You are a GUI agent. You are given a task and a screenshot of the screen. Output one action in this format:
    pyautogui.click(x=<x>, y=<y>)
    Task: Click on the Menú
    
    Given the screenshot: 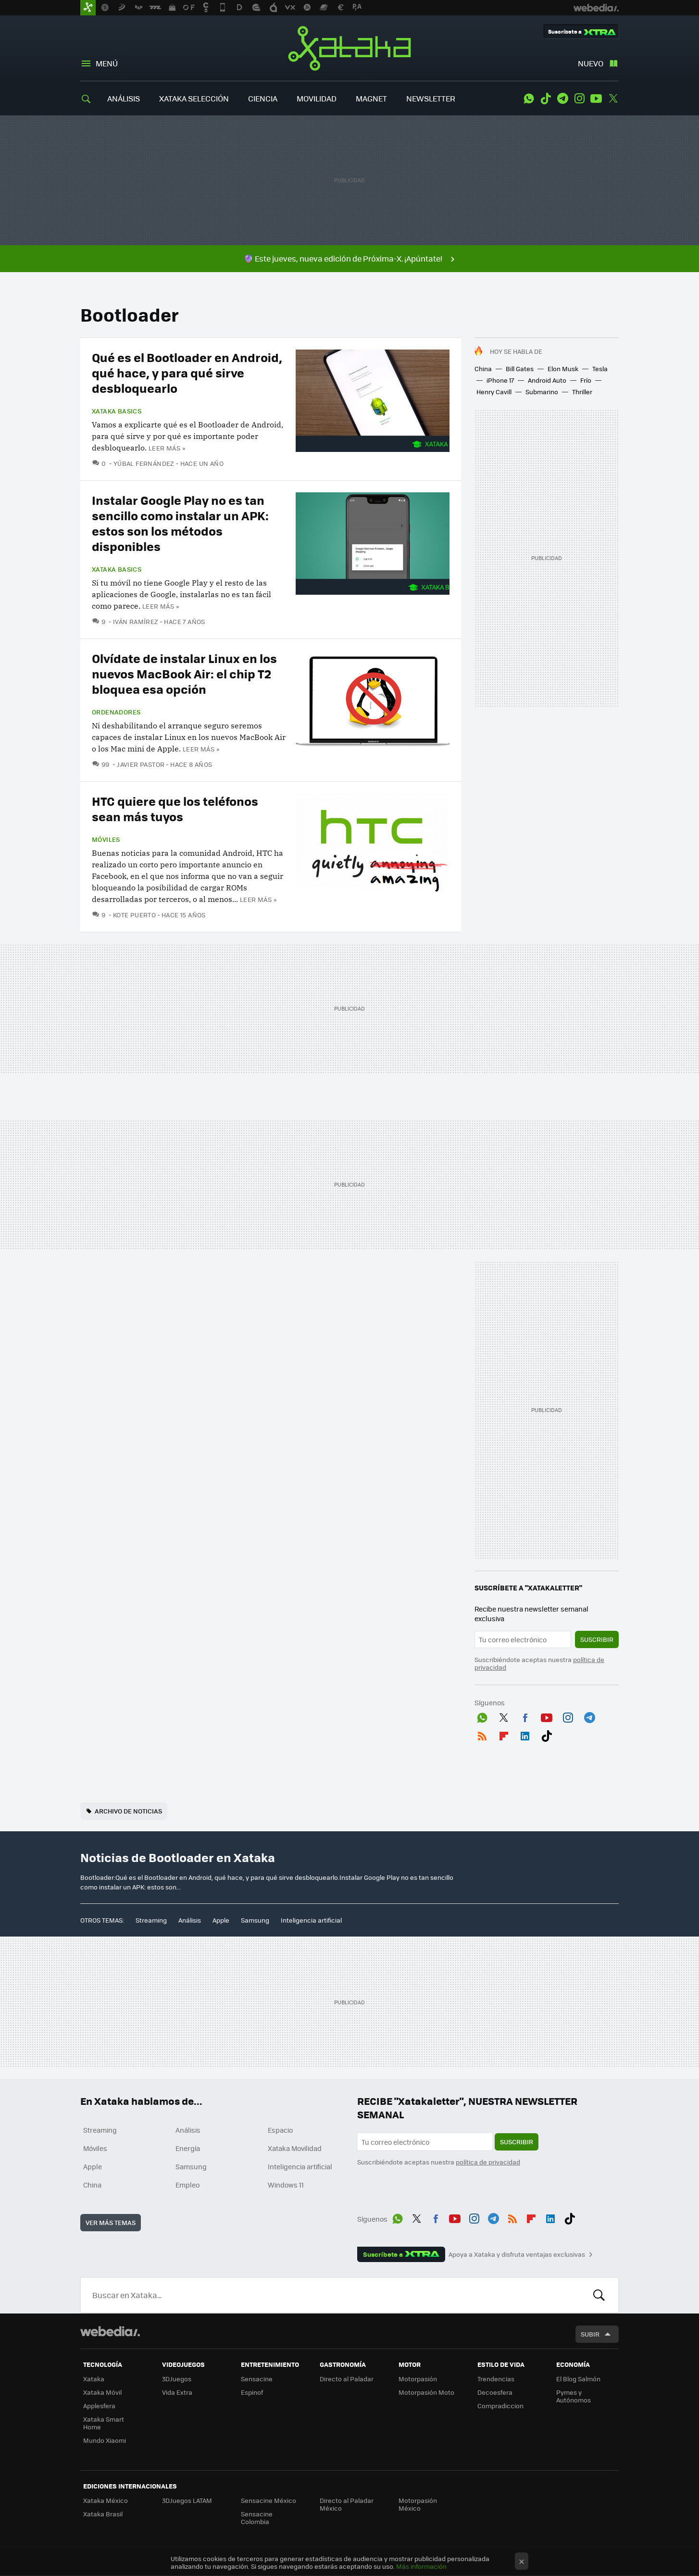 What is the action you would take?
    pyautogui.click(x=107, y=63)
    